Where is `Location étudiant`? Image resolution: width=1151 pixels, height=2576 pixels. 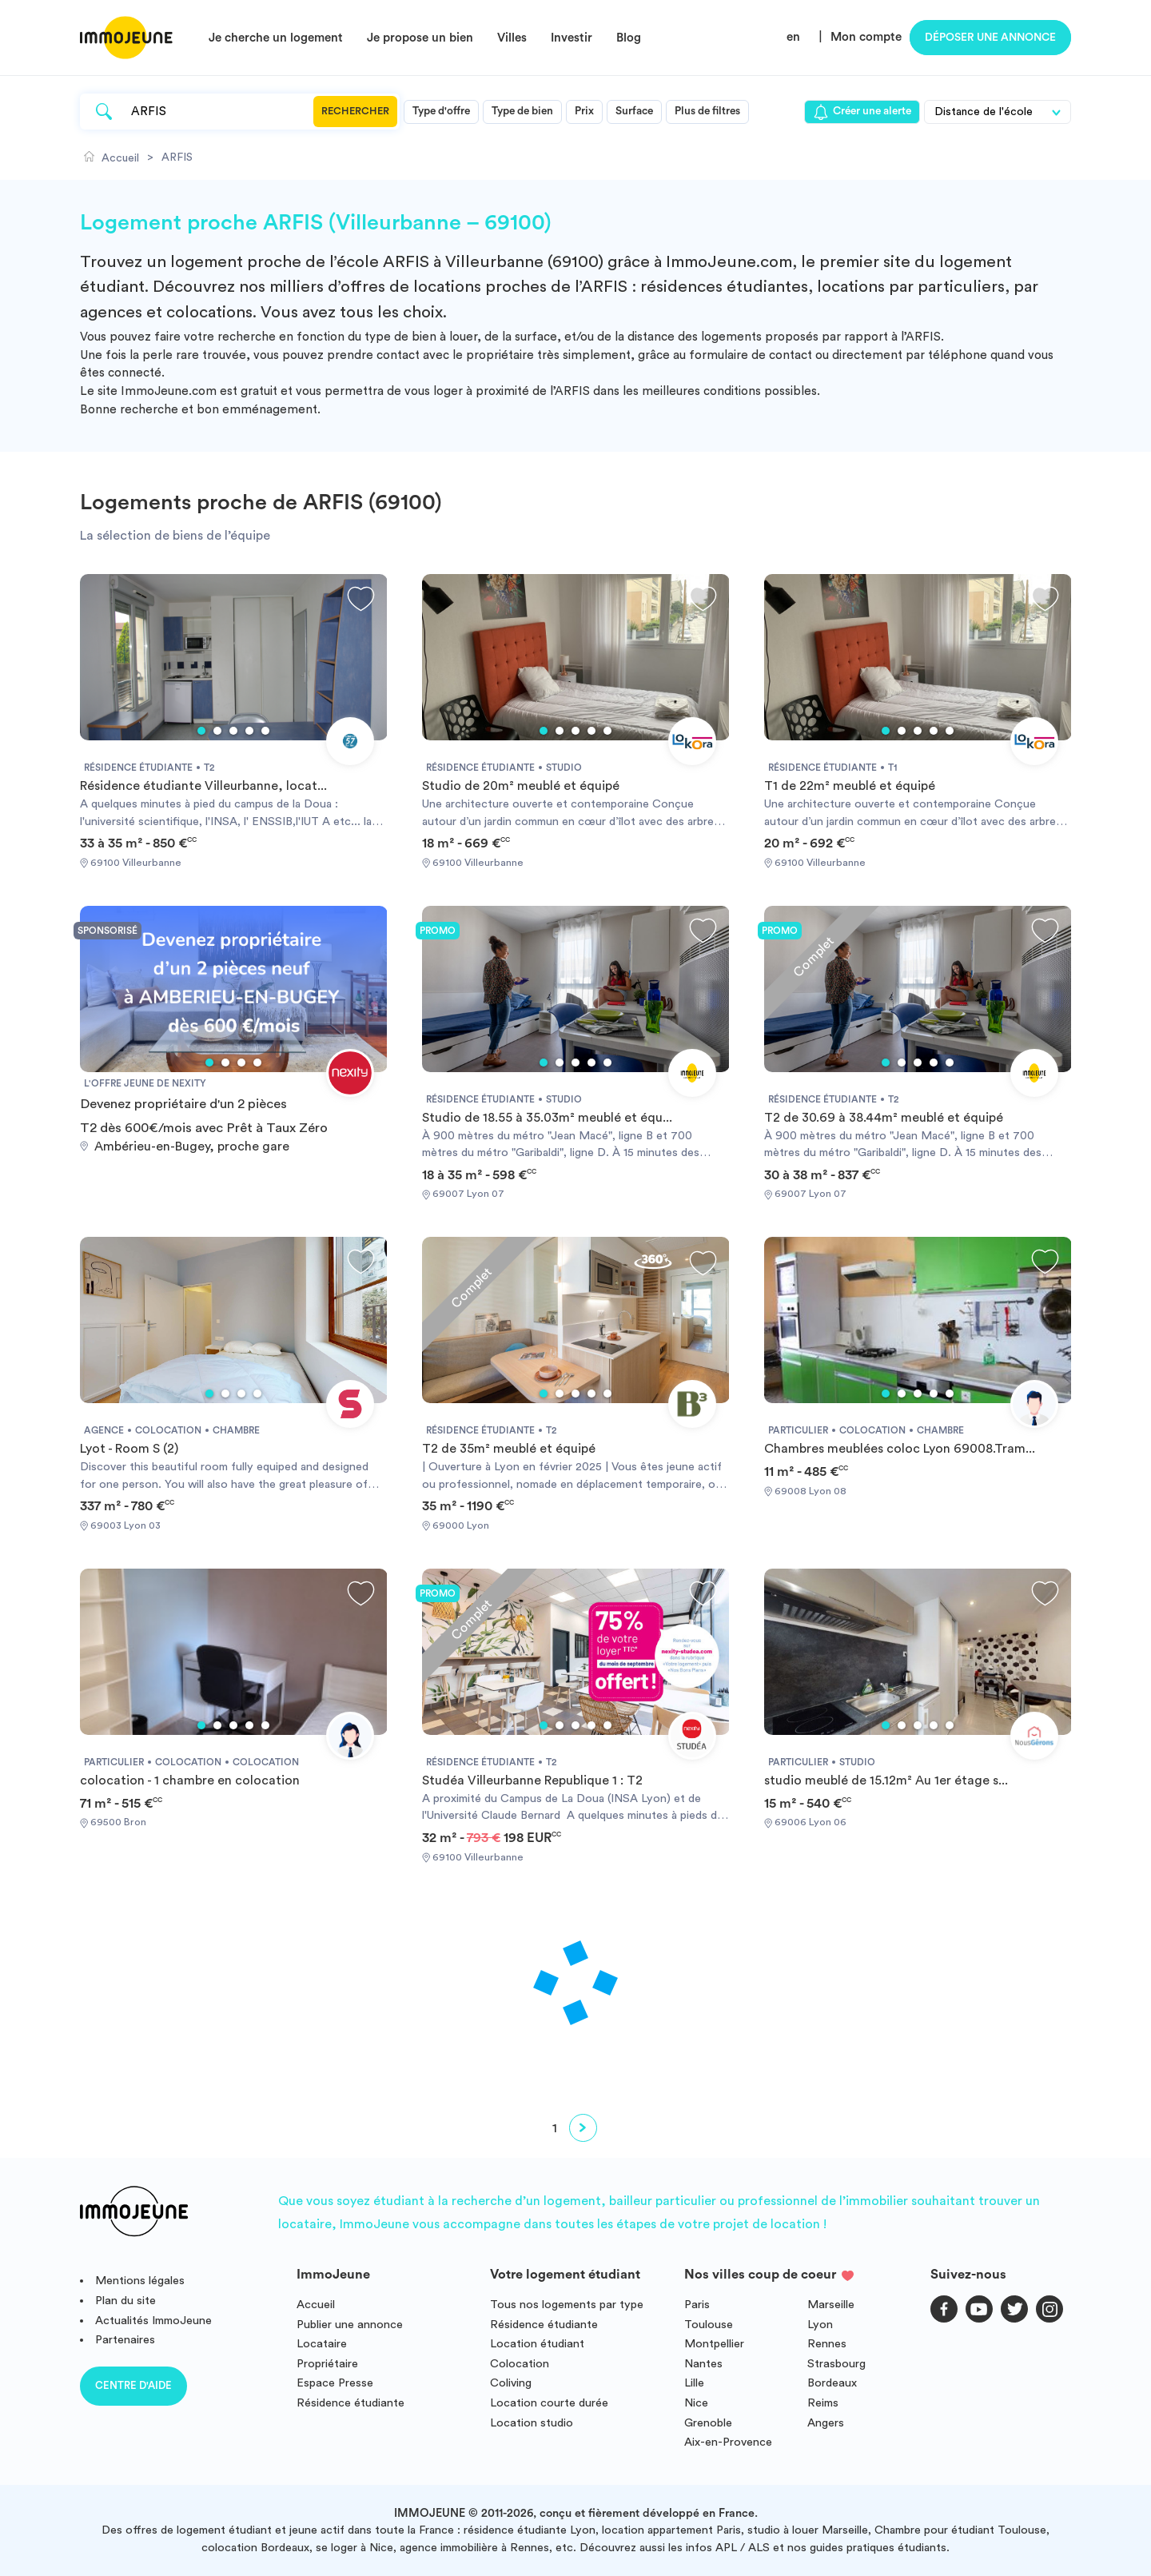 Location étudiant is located at coordinates (537, 2344).